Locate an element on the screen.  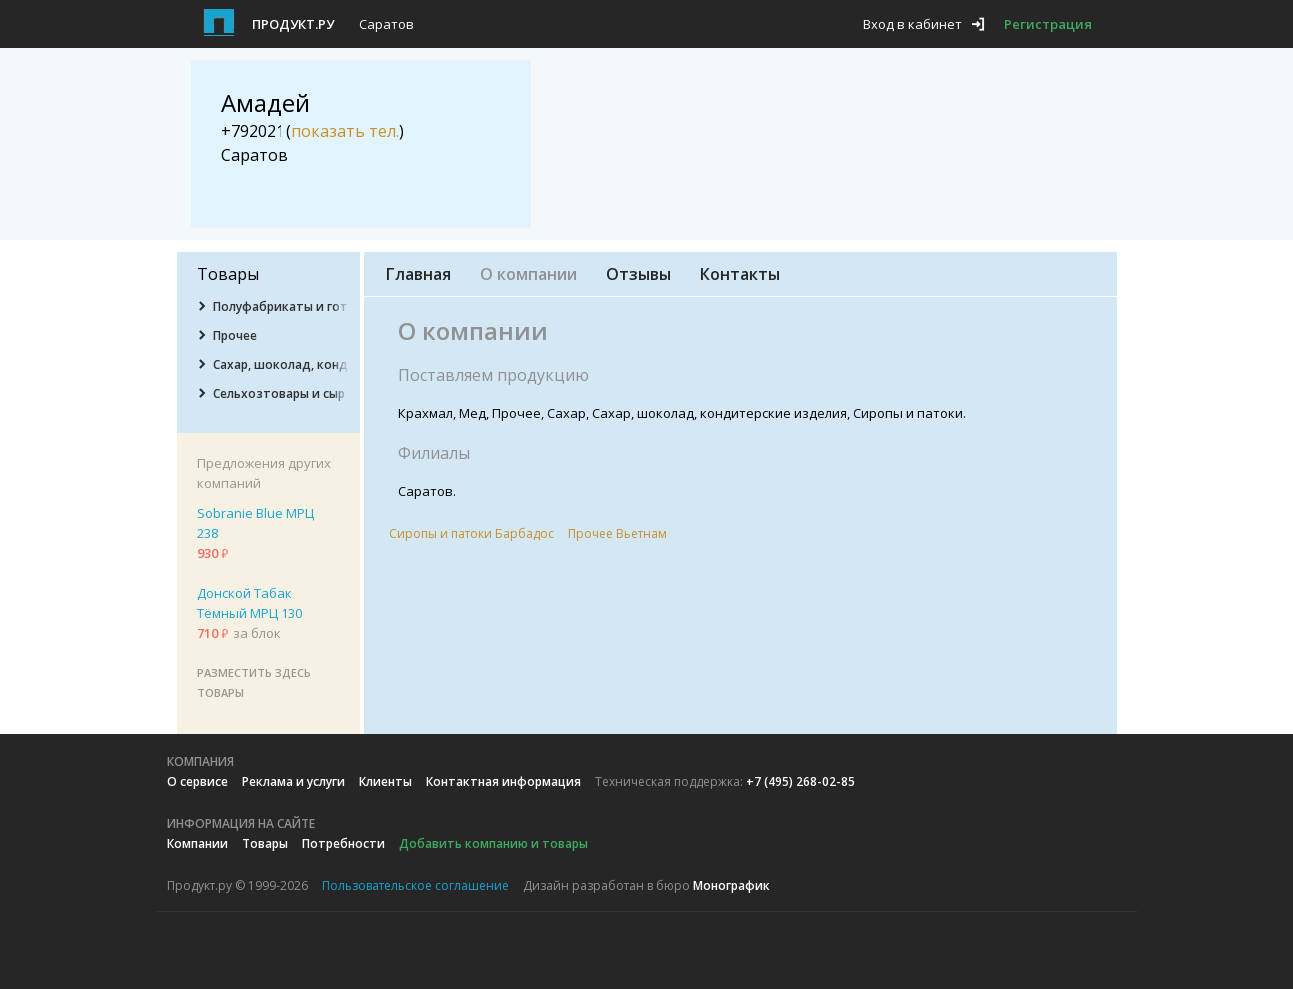
Сиропы и патоки Барбадос is located at coordinates (471, 533).